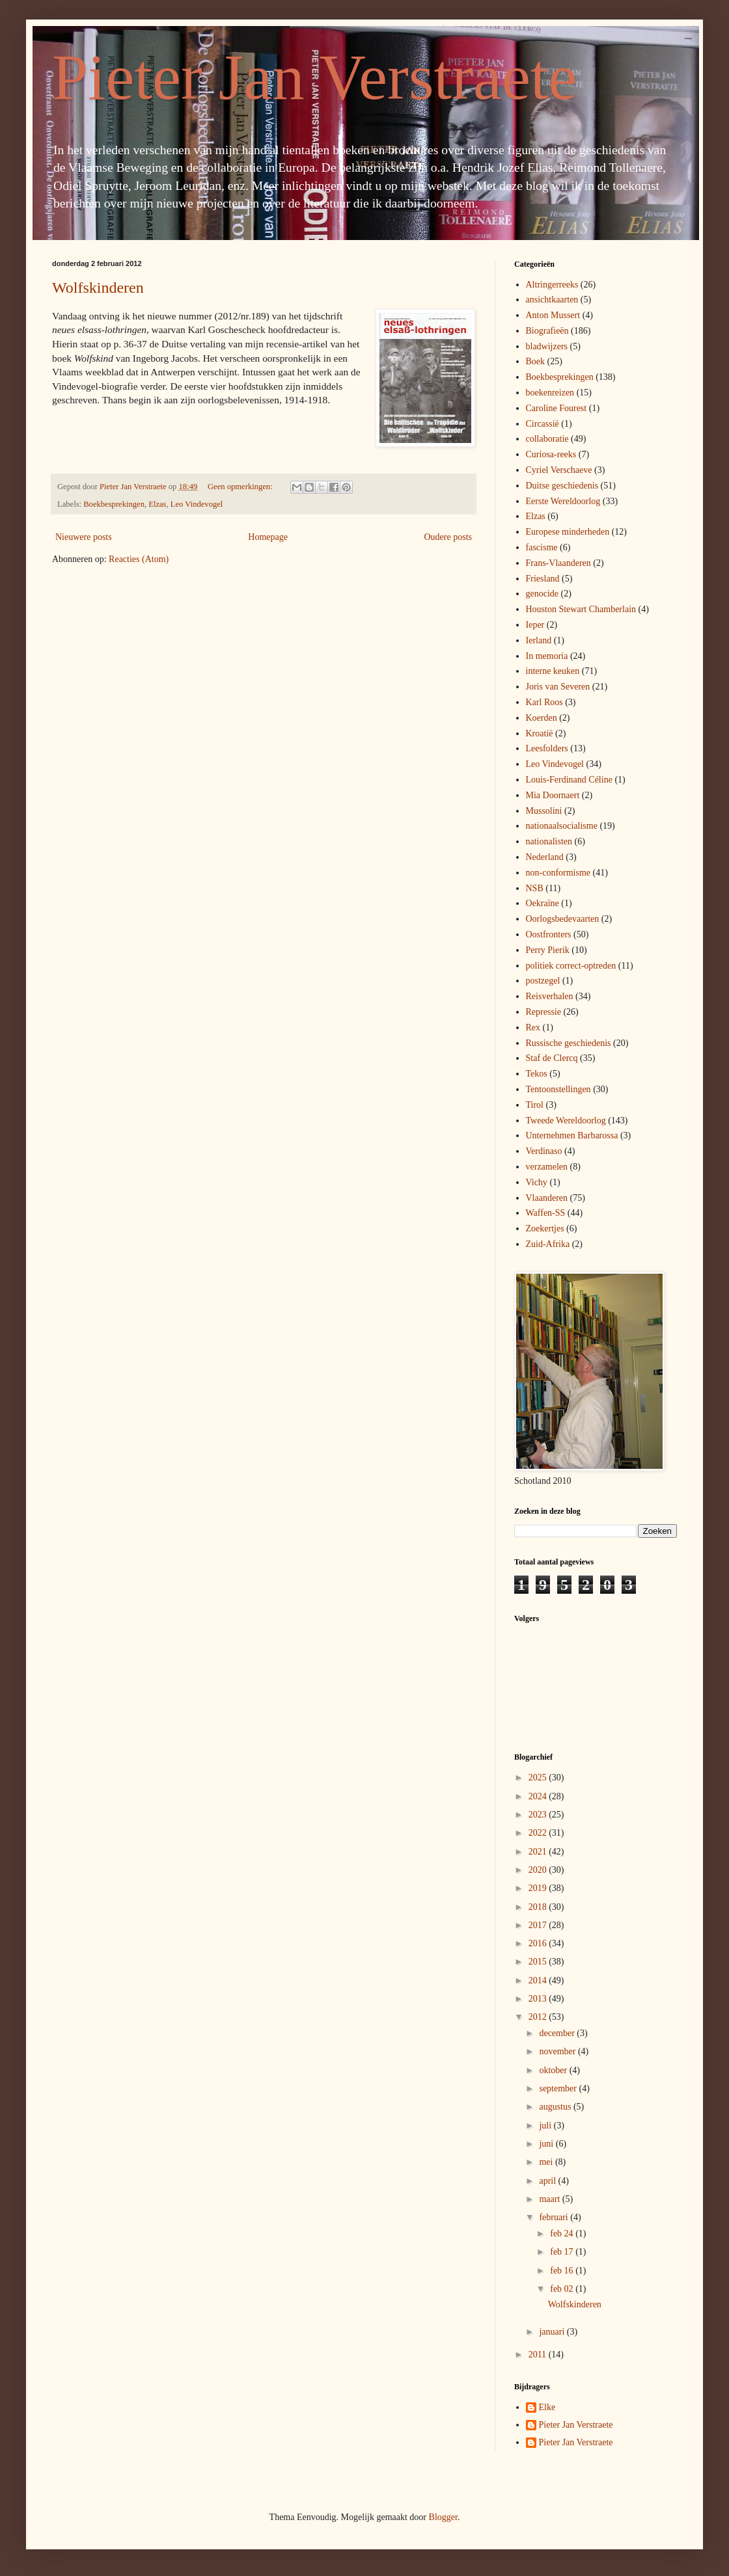 This screenshot has width=729, height=2576. I want to click on Mia Doornaert, so click(553, 795).